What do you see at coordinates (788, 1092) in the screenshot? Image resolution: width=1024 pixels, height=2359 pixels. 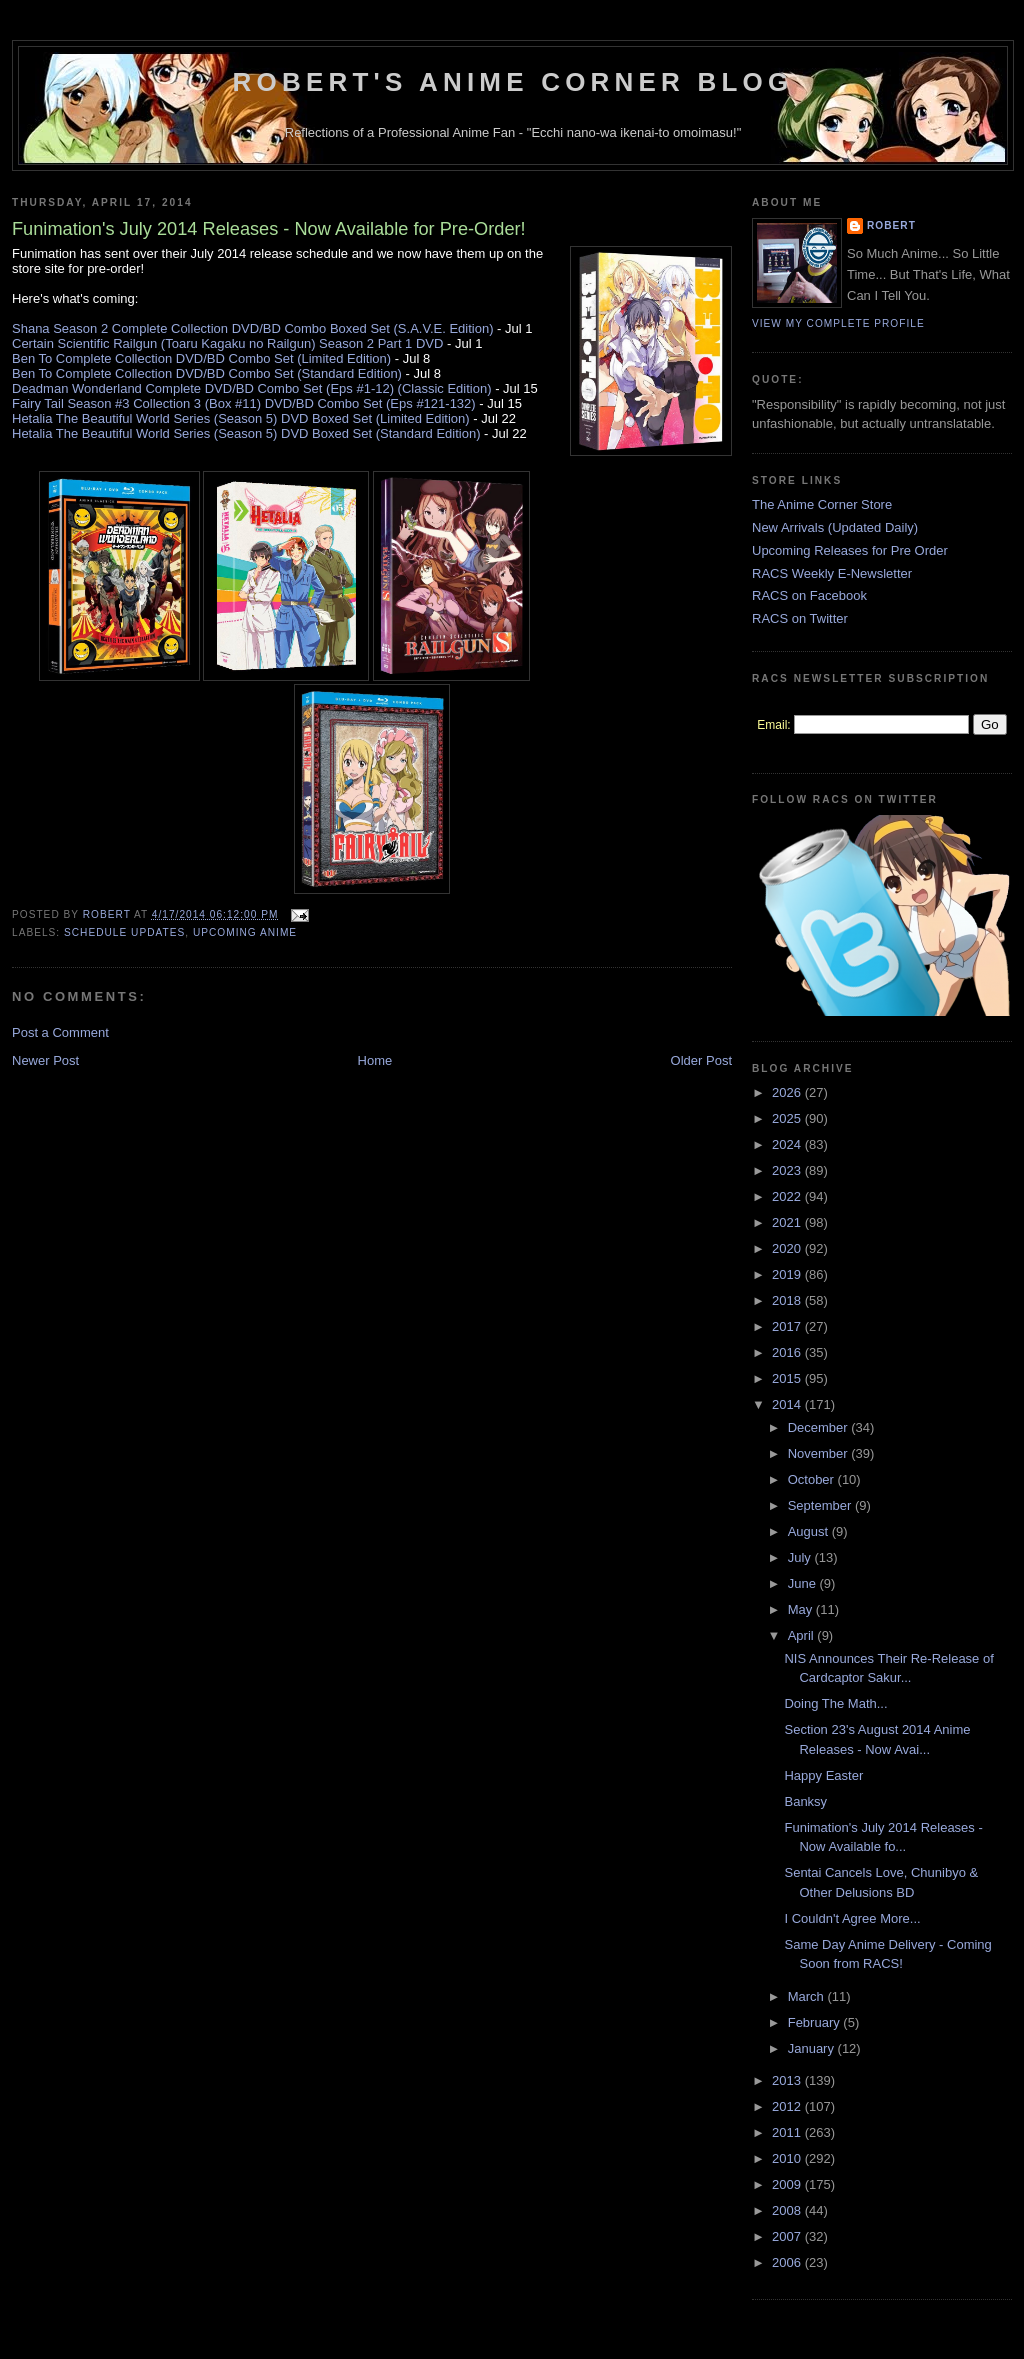 I see `2026` at bounding box center [788, 1092].